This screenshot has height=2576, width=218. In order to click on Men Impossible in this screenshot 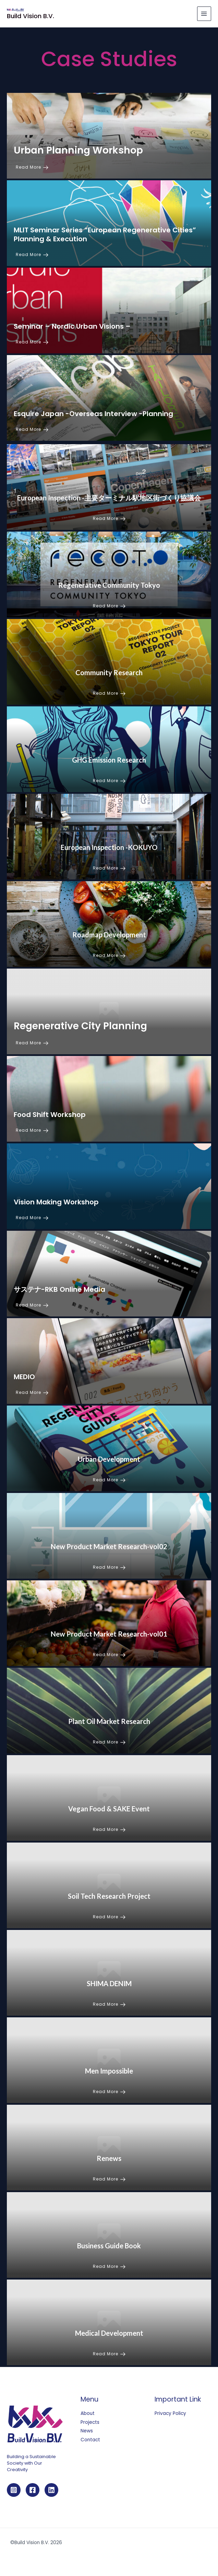, I will do `click(109, 2071)`.